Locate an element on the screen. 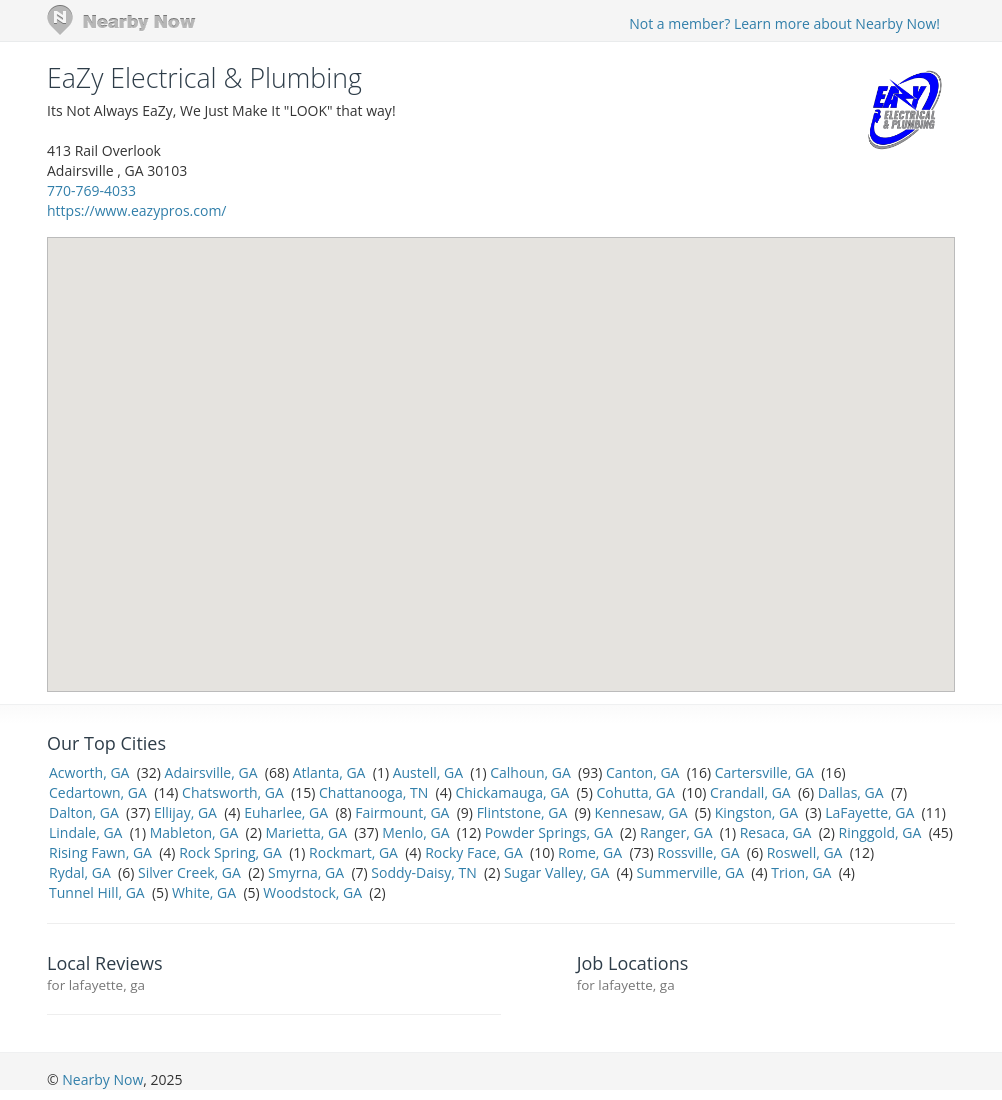  Smyrna, GA is located at coordinates (306, 872).